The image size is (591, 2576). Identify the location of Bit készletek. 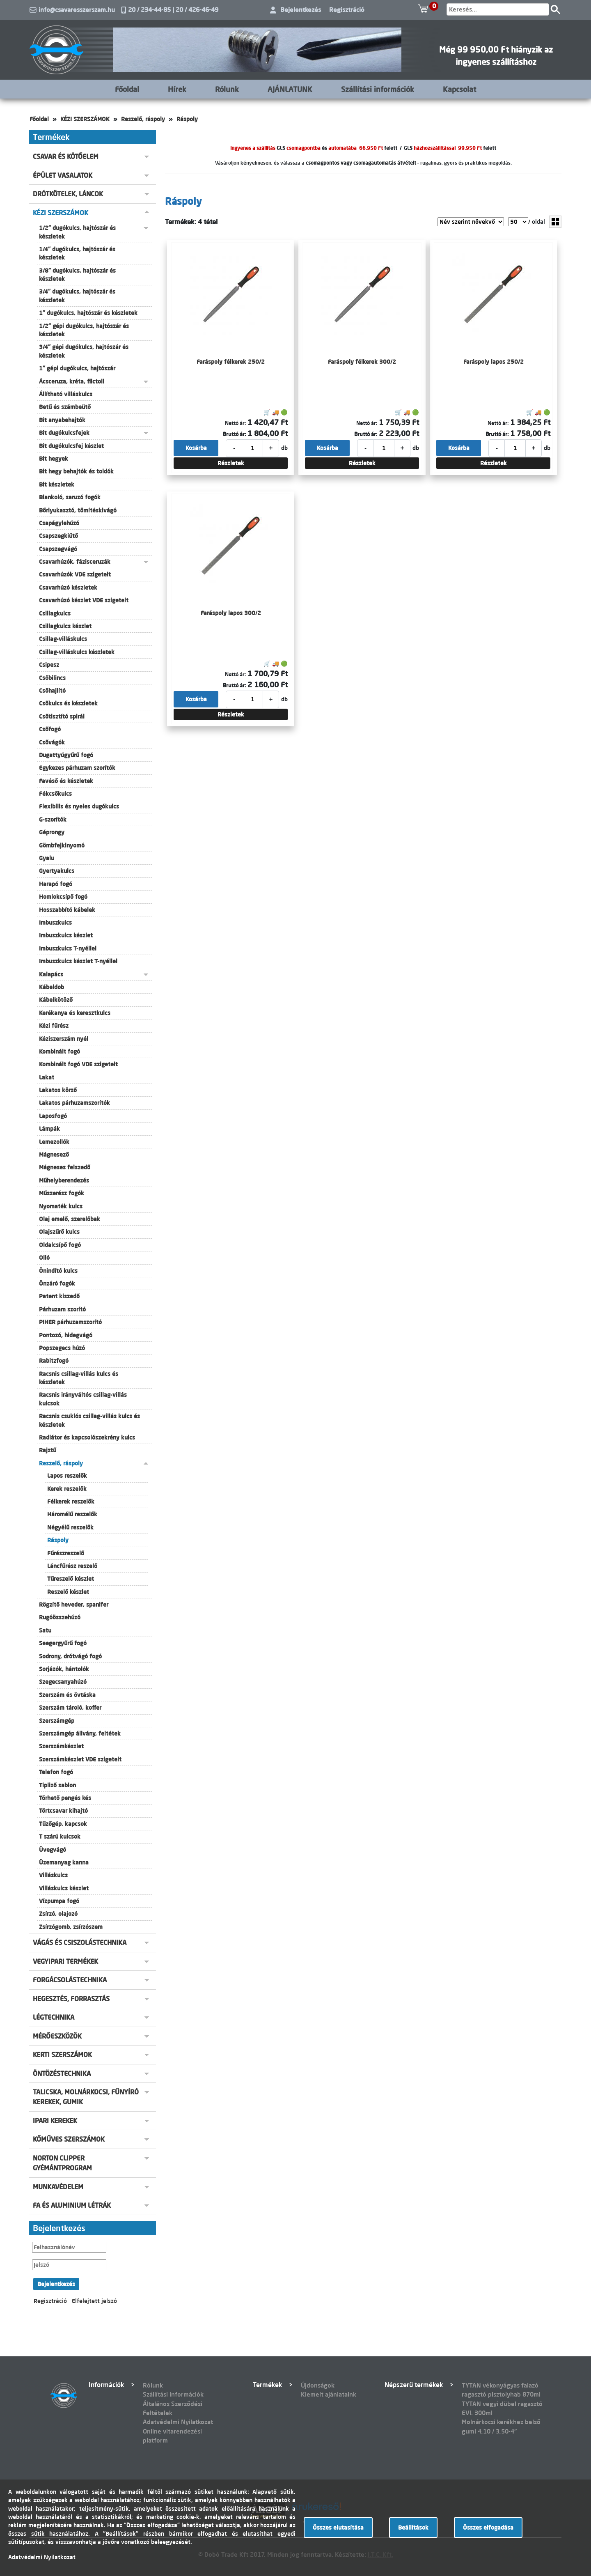
(56, 484).